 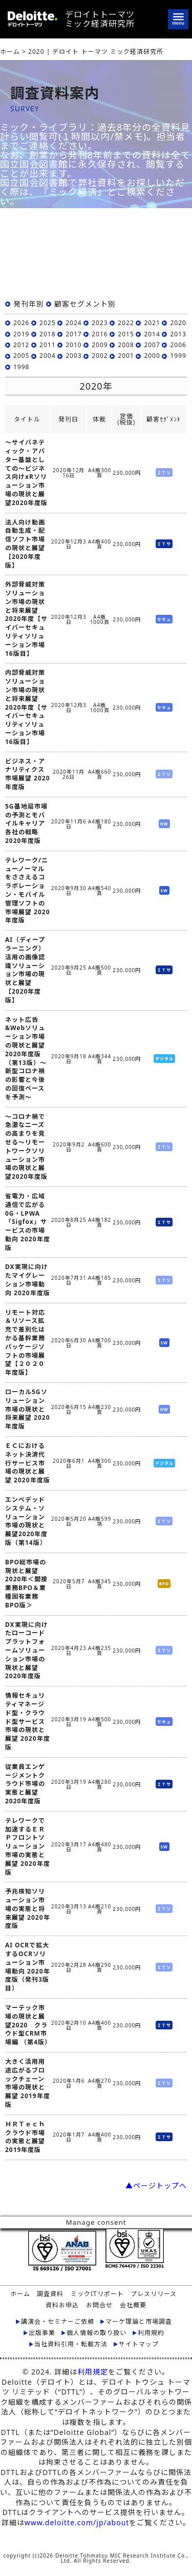 I want to click on 会社概要, so click(x=133, y=2305).